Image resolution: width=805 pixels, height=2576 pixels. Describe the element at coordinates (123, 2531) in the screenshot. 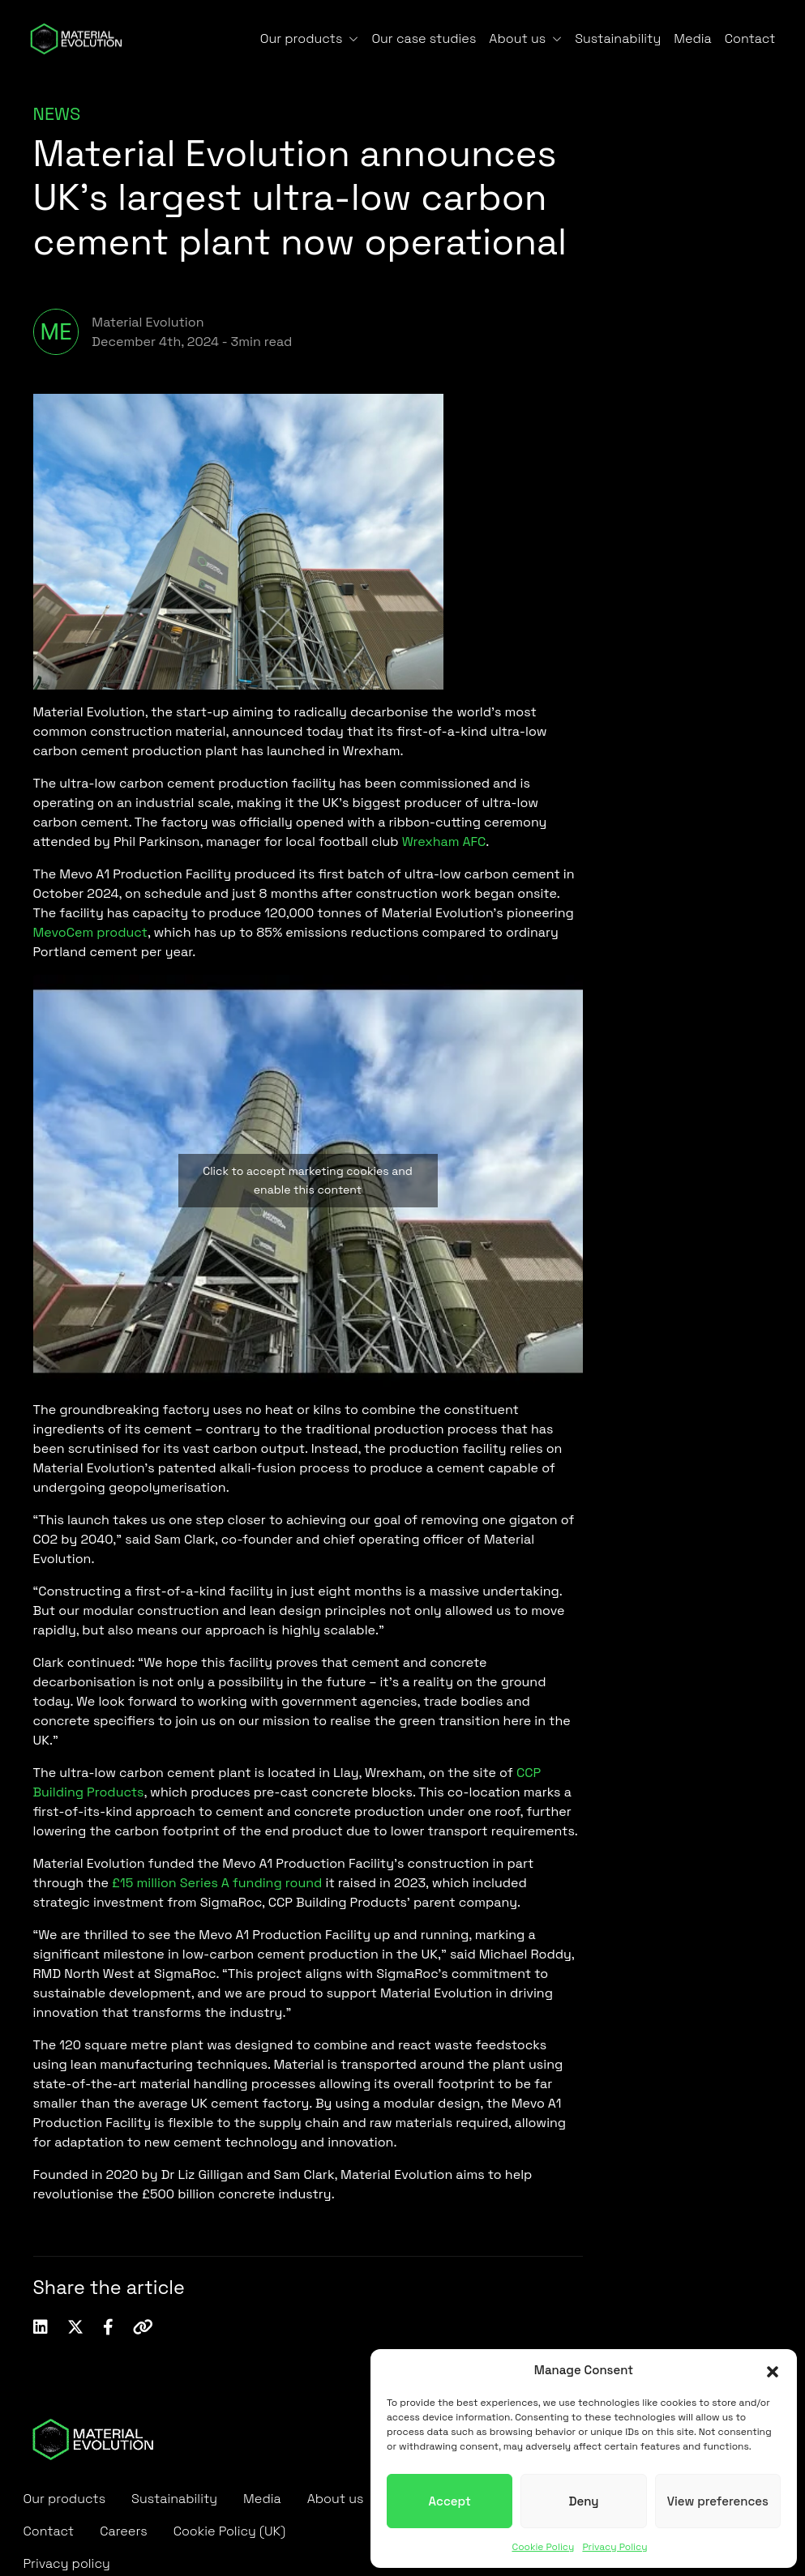

I see `Careers` at that location.